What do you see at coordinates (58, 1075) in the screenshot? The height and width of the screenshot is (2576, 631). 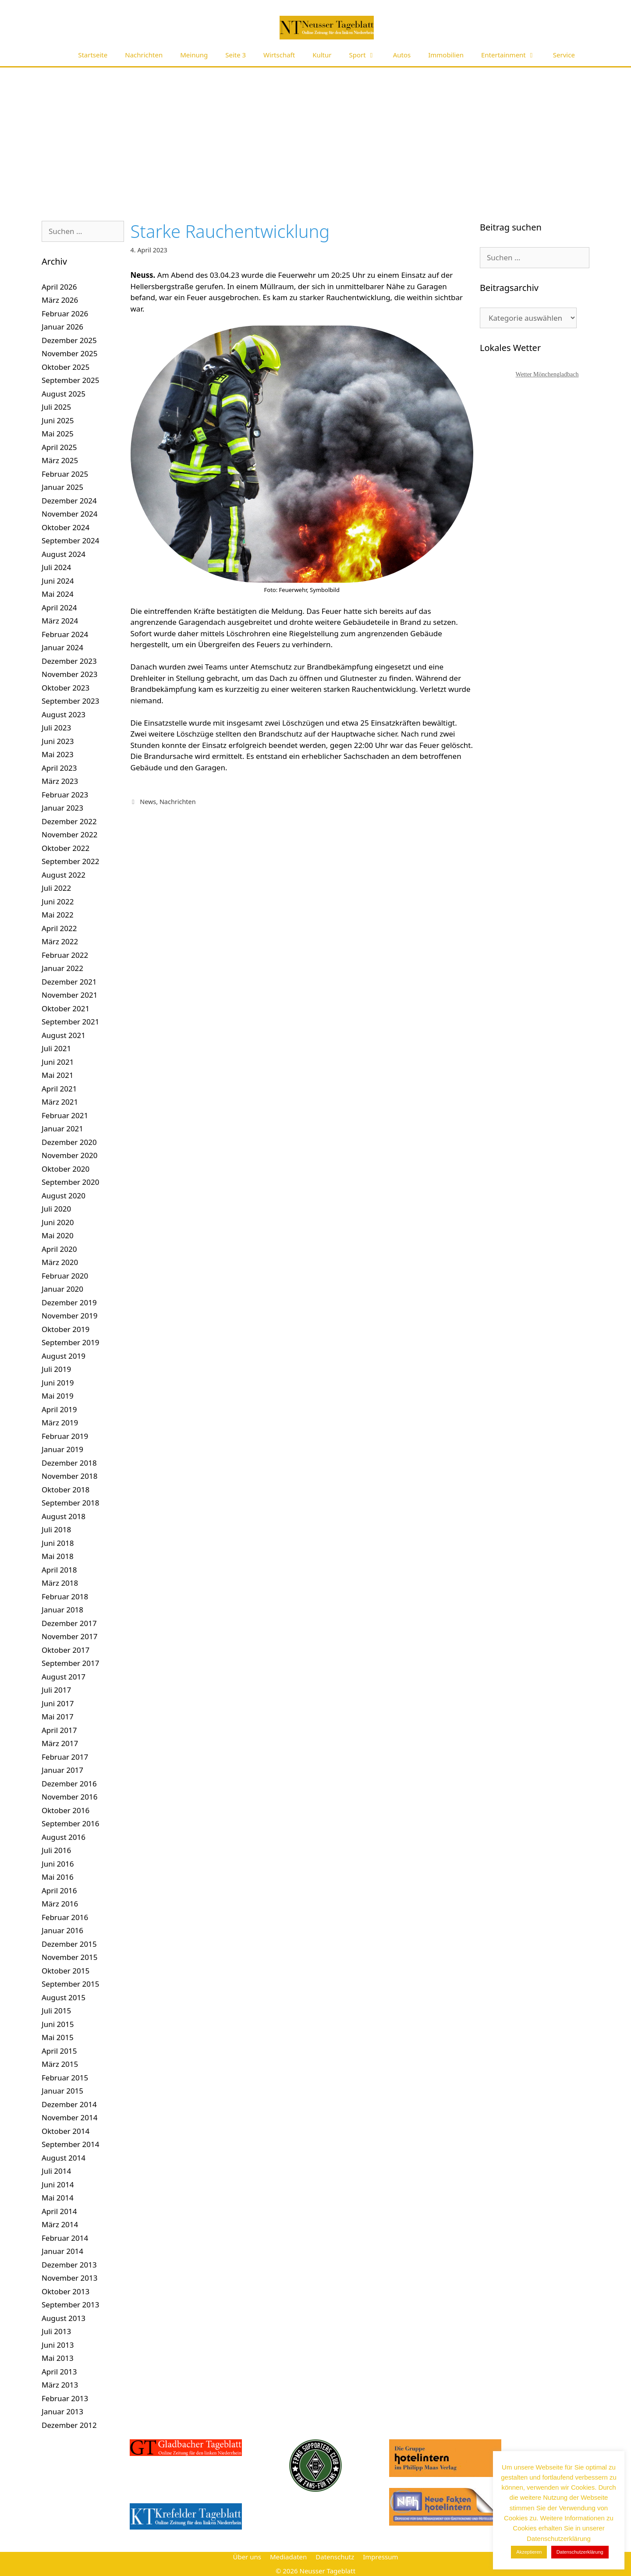 I see `Mai 2021` at bounding box center [58, 1075].